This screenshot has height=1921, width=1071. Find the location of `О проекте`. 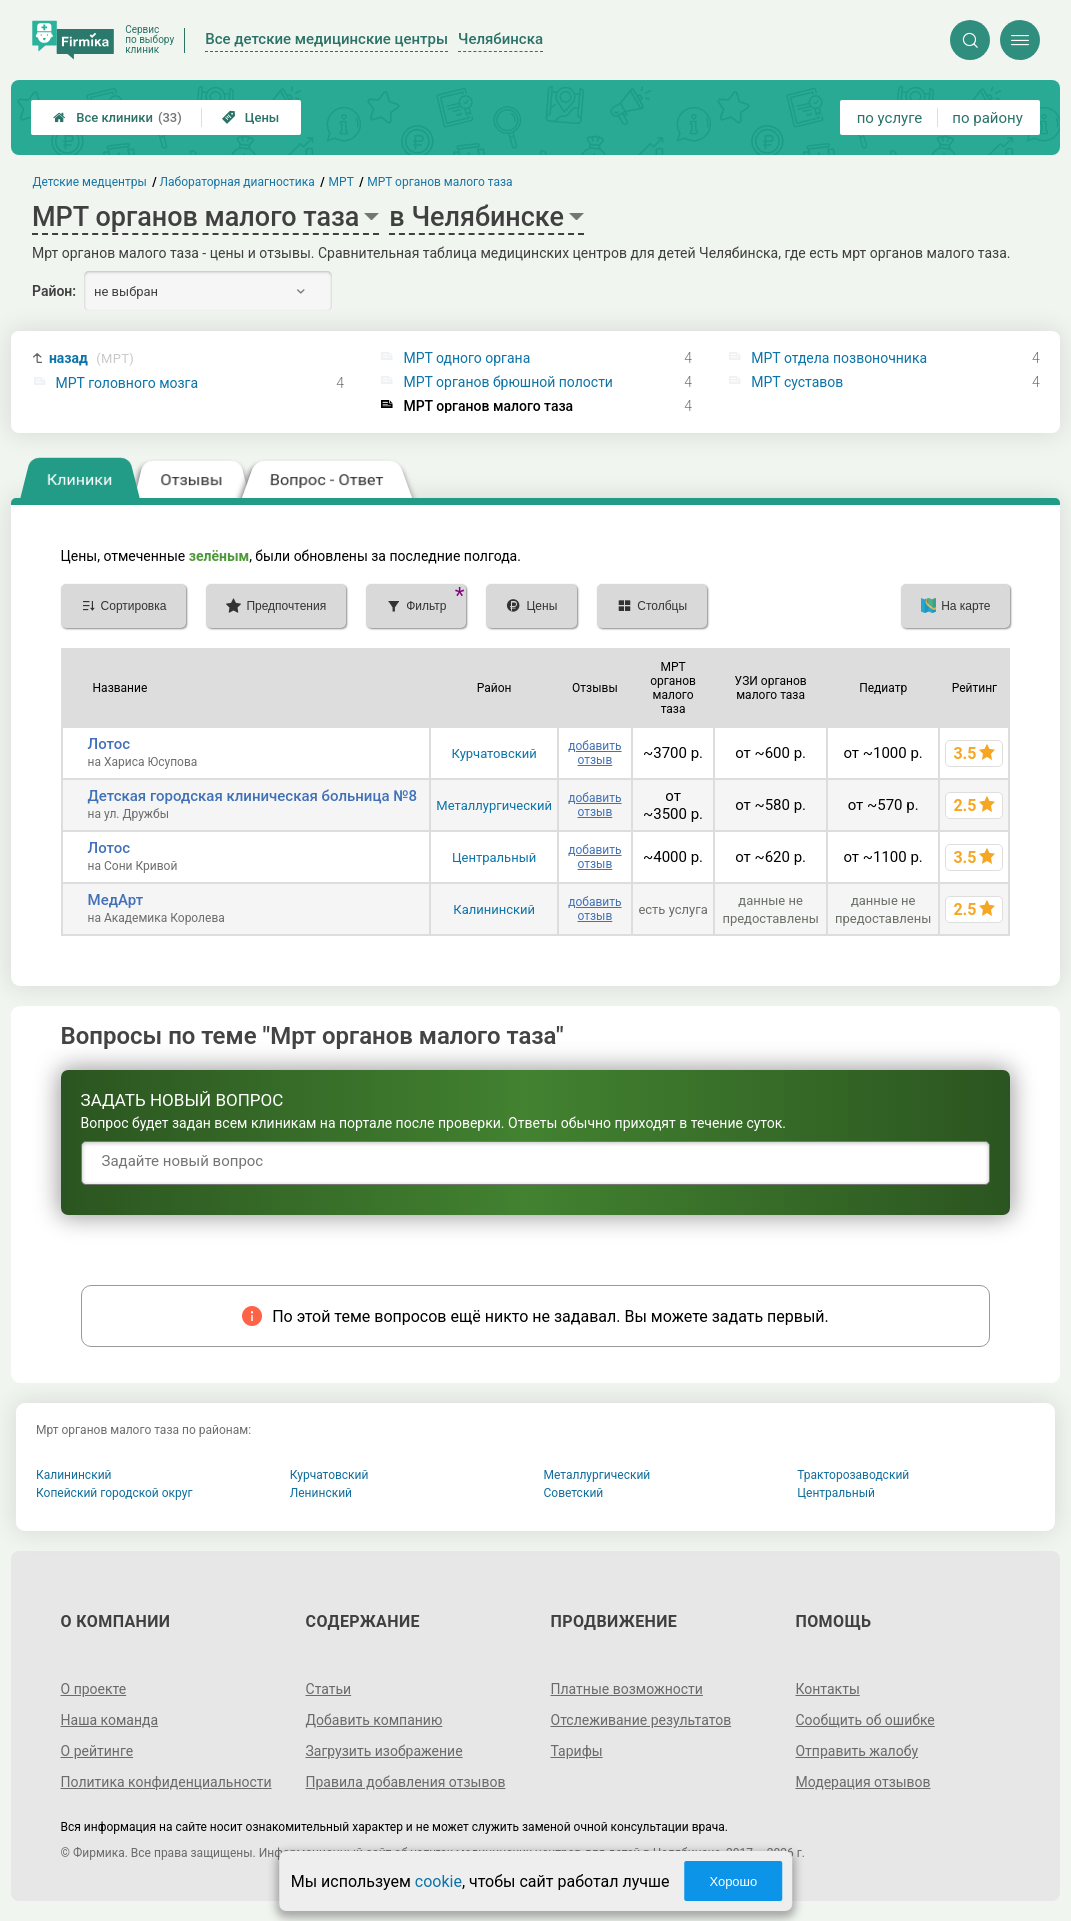

О проекте is located at coordinates (94, 1689).